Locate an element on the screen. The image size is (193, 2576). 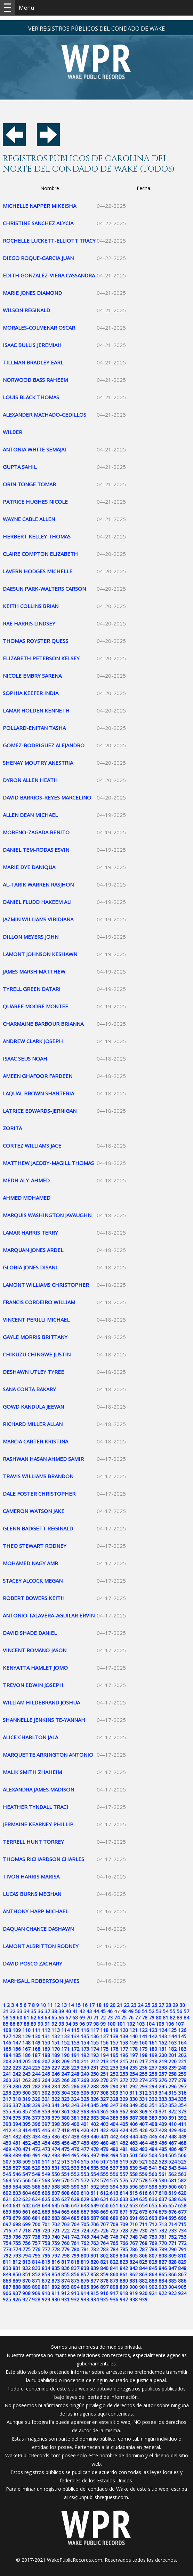
AL-TARIK WARREN RASJHON is located at coordinates (38, 884).